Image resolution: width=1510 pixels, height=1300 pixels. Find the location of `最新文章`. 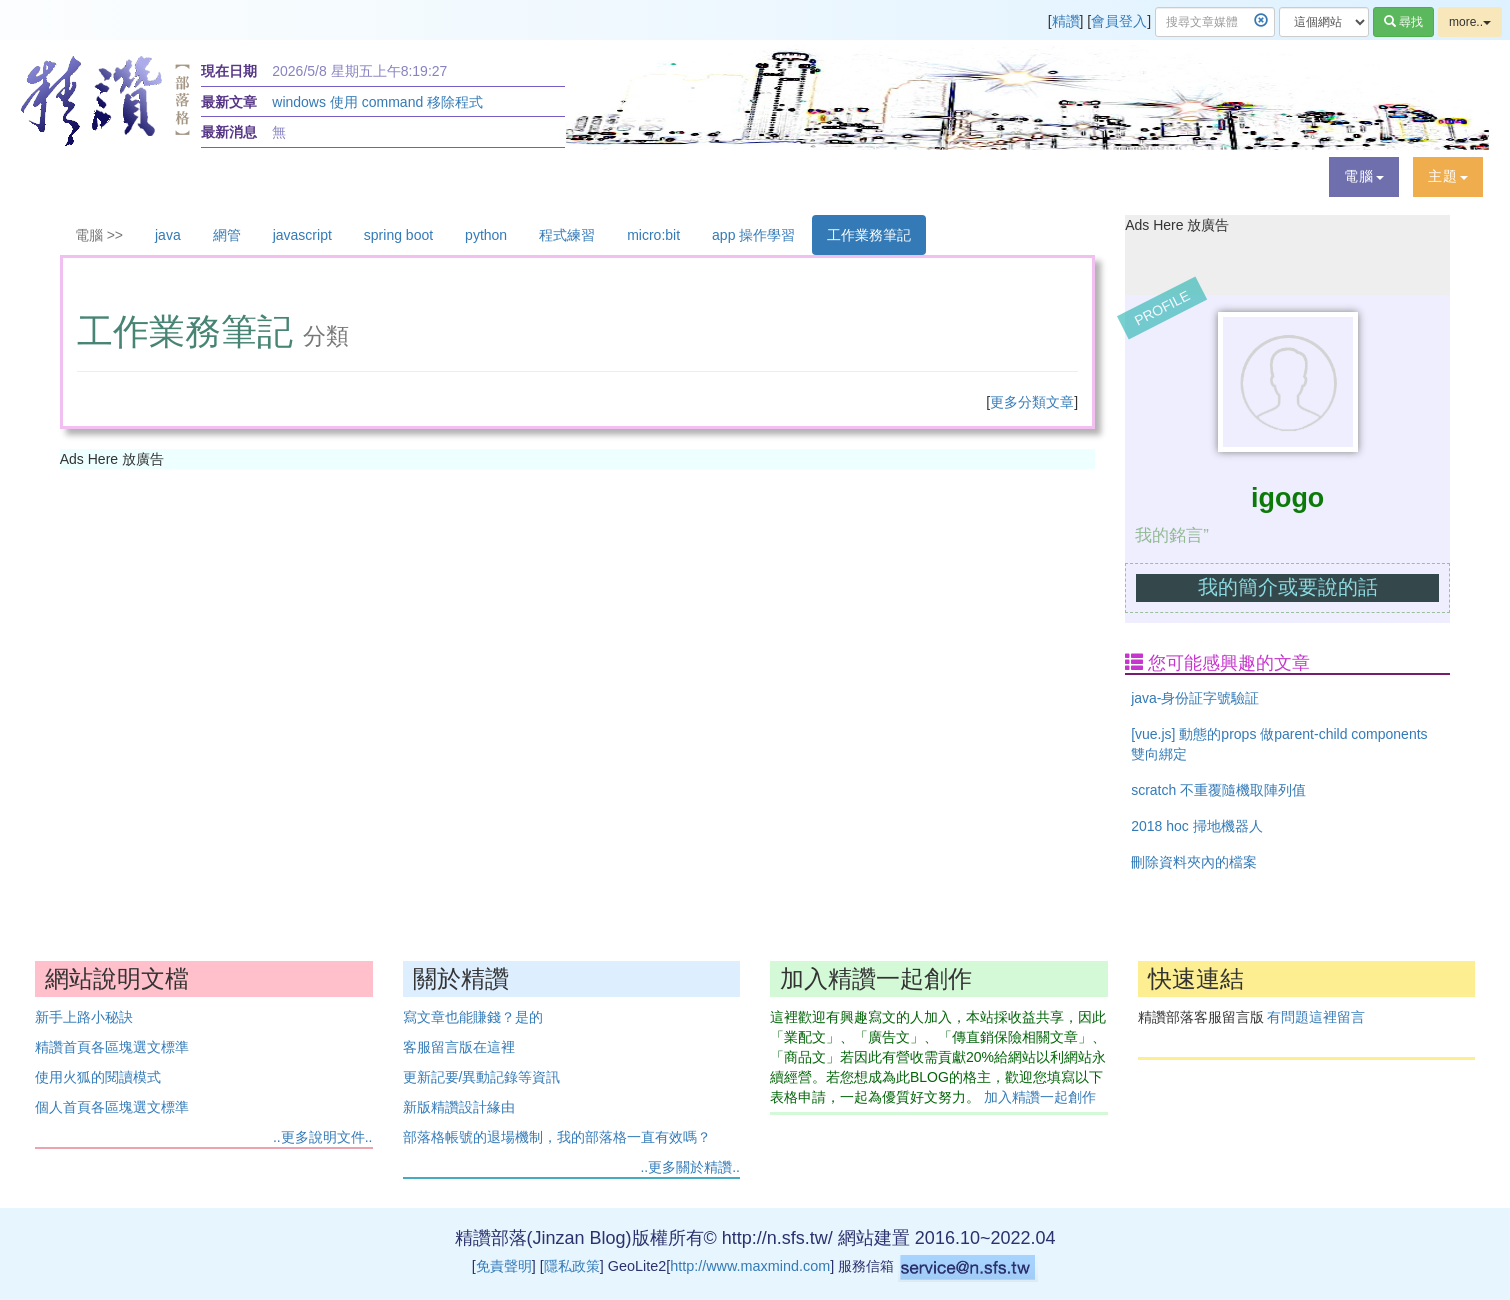

最新文章 is located at coordinates (229, 102).